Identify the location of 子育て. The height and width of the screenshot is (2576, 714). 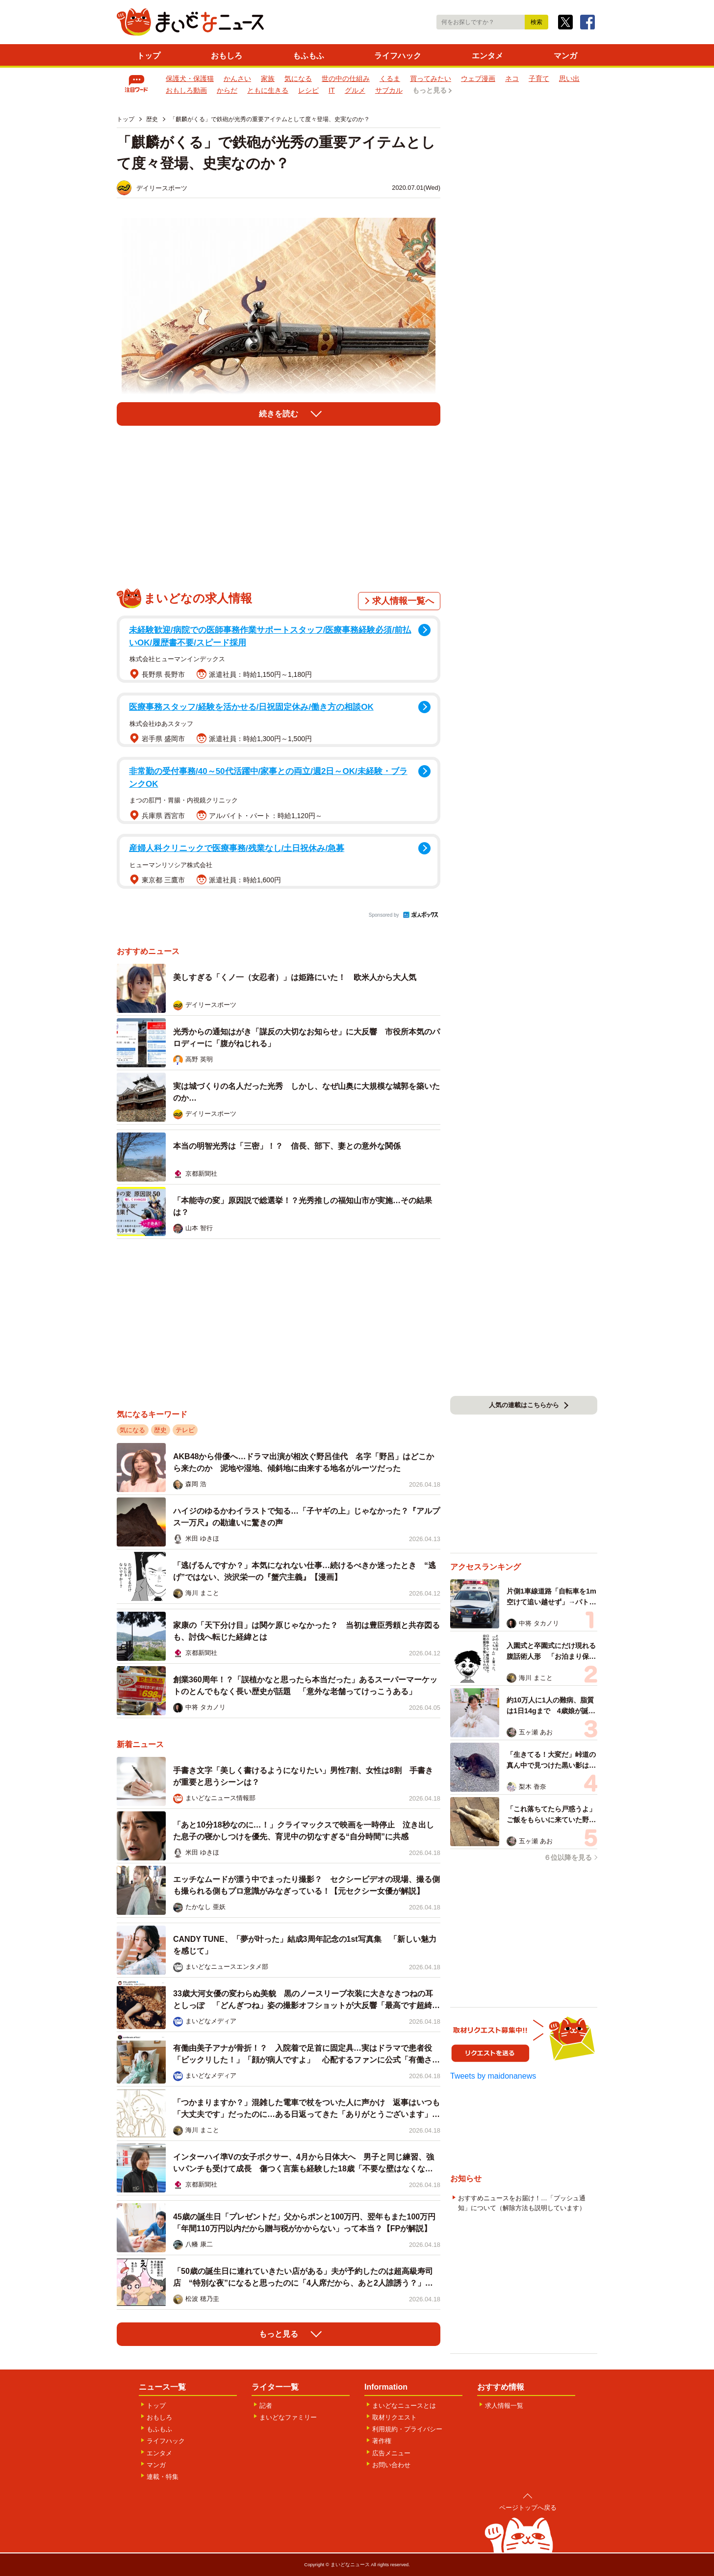
(539, 78).